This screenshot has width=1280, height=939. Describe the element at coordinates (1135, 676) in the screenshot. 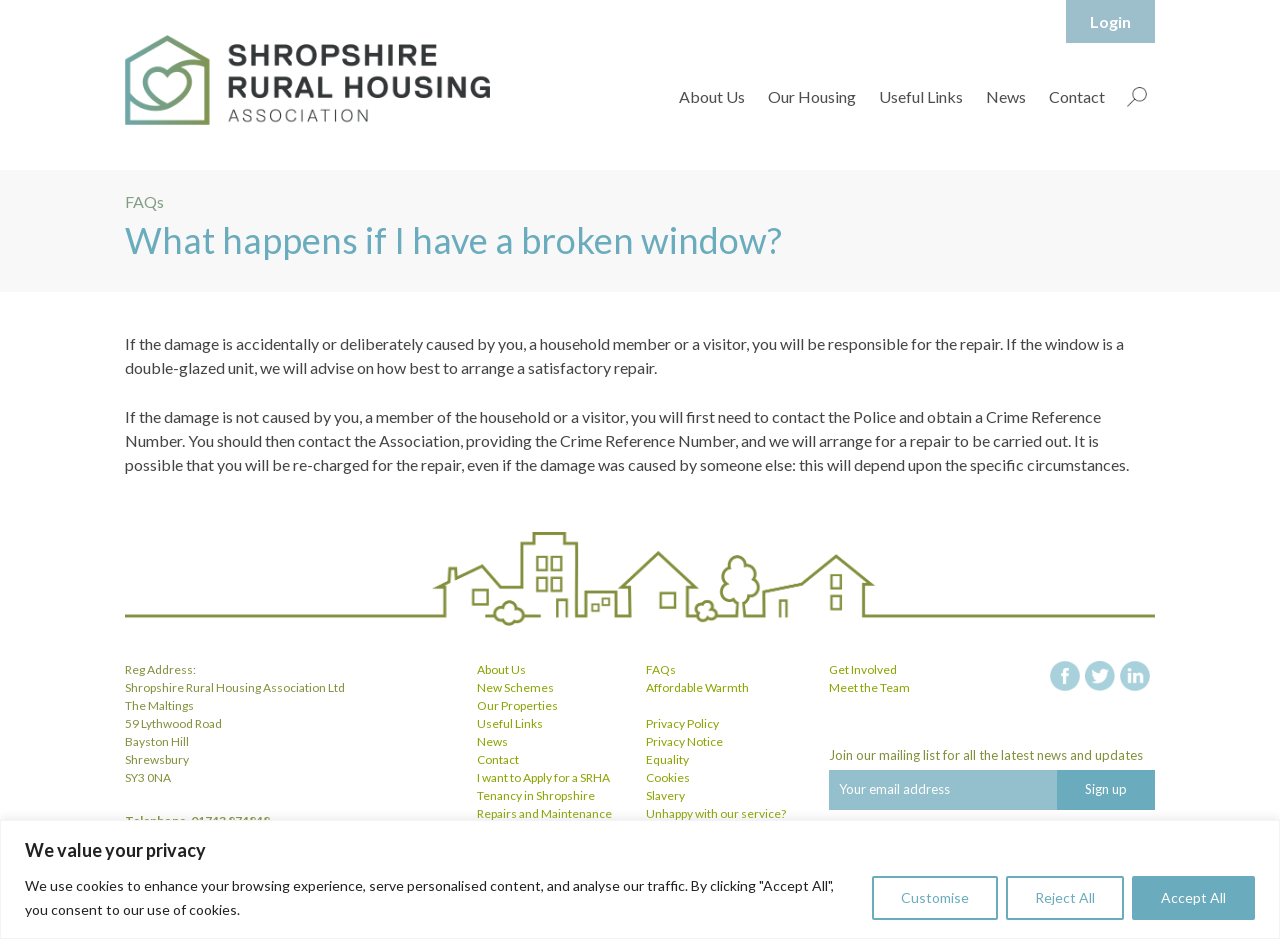

I see `linkedin` at that location.